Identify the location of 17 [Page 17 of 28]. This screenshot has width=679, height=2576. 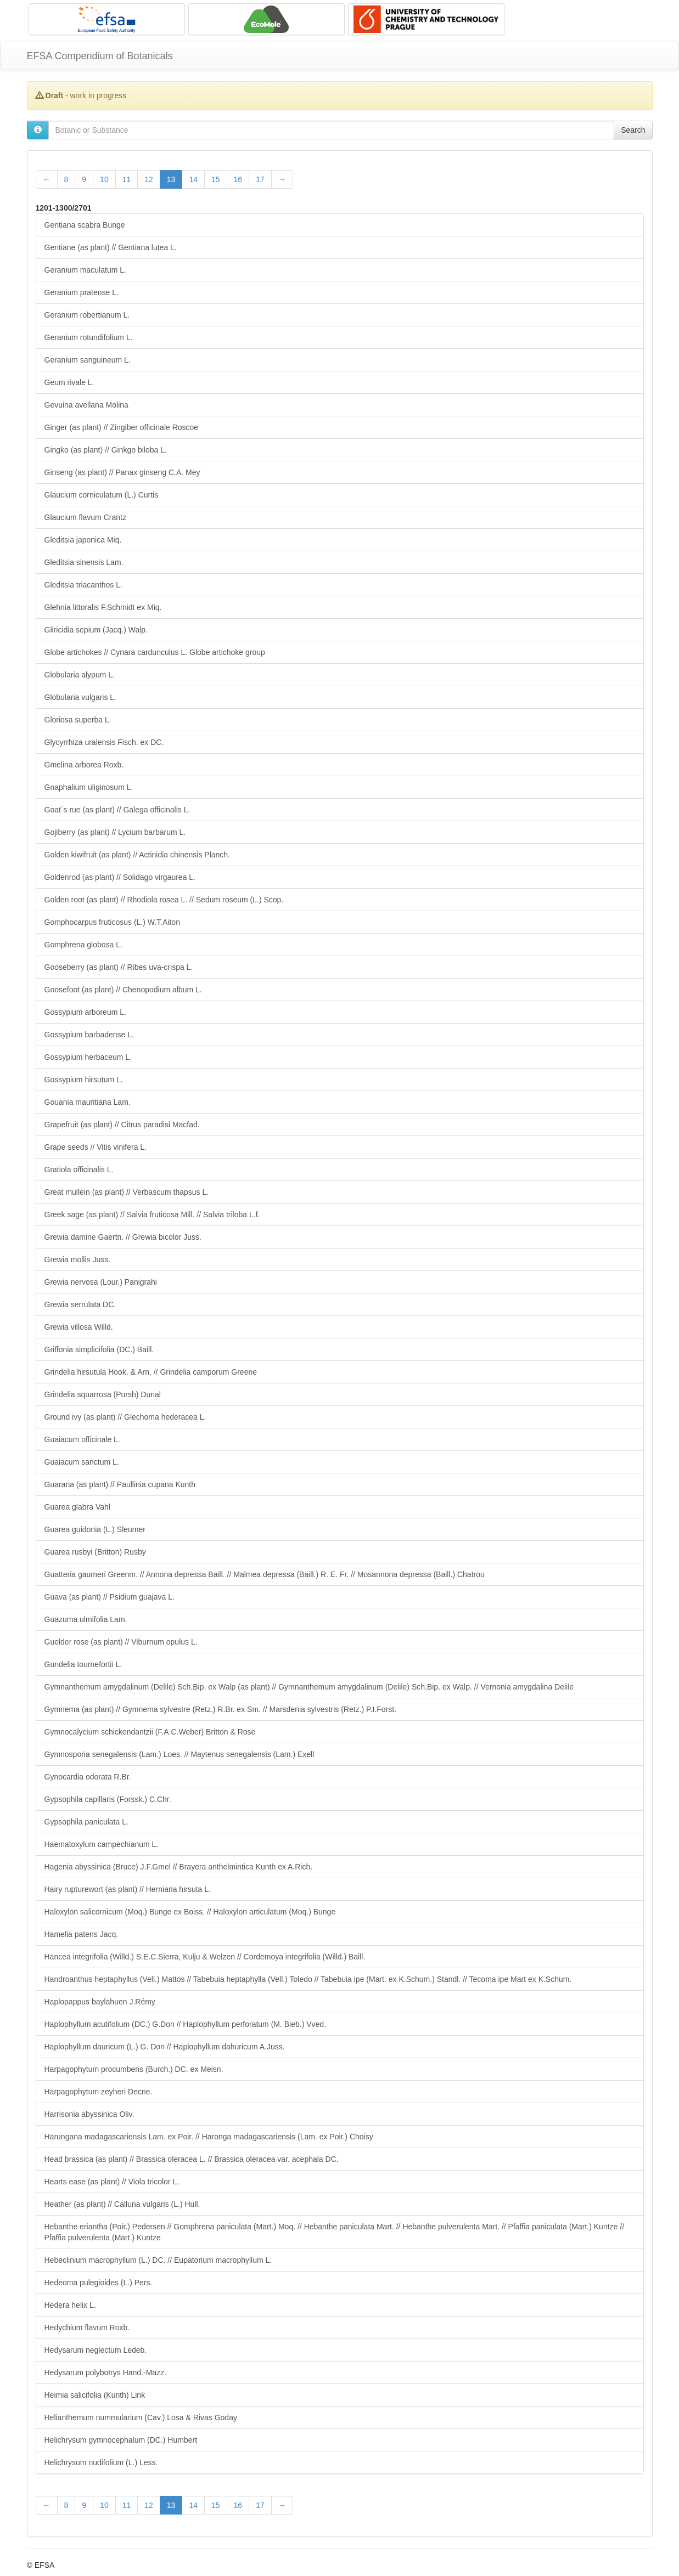
(260, 179).